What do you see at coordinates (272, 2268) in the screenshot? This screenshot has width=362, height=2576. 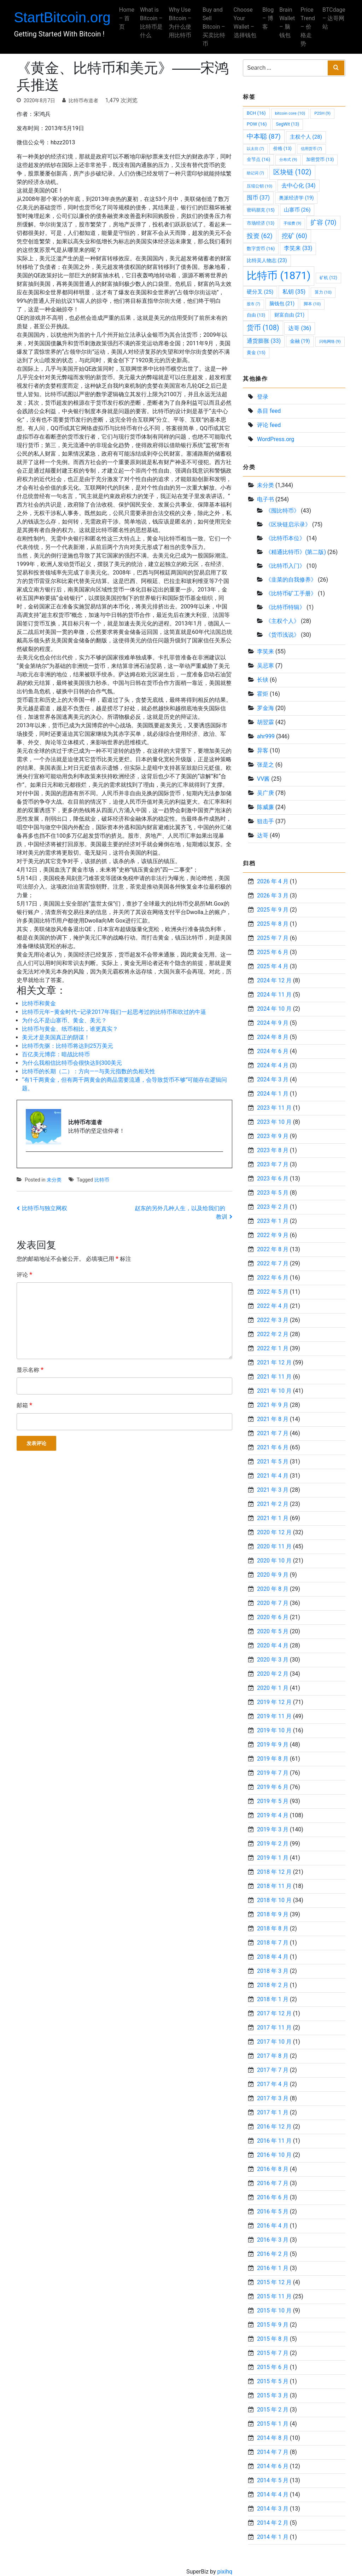 I see `2016 年 1 月` at bounding box center [272, 2268].